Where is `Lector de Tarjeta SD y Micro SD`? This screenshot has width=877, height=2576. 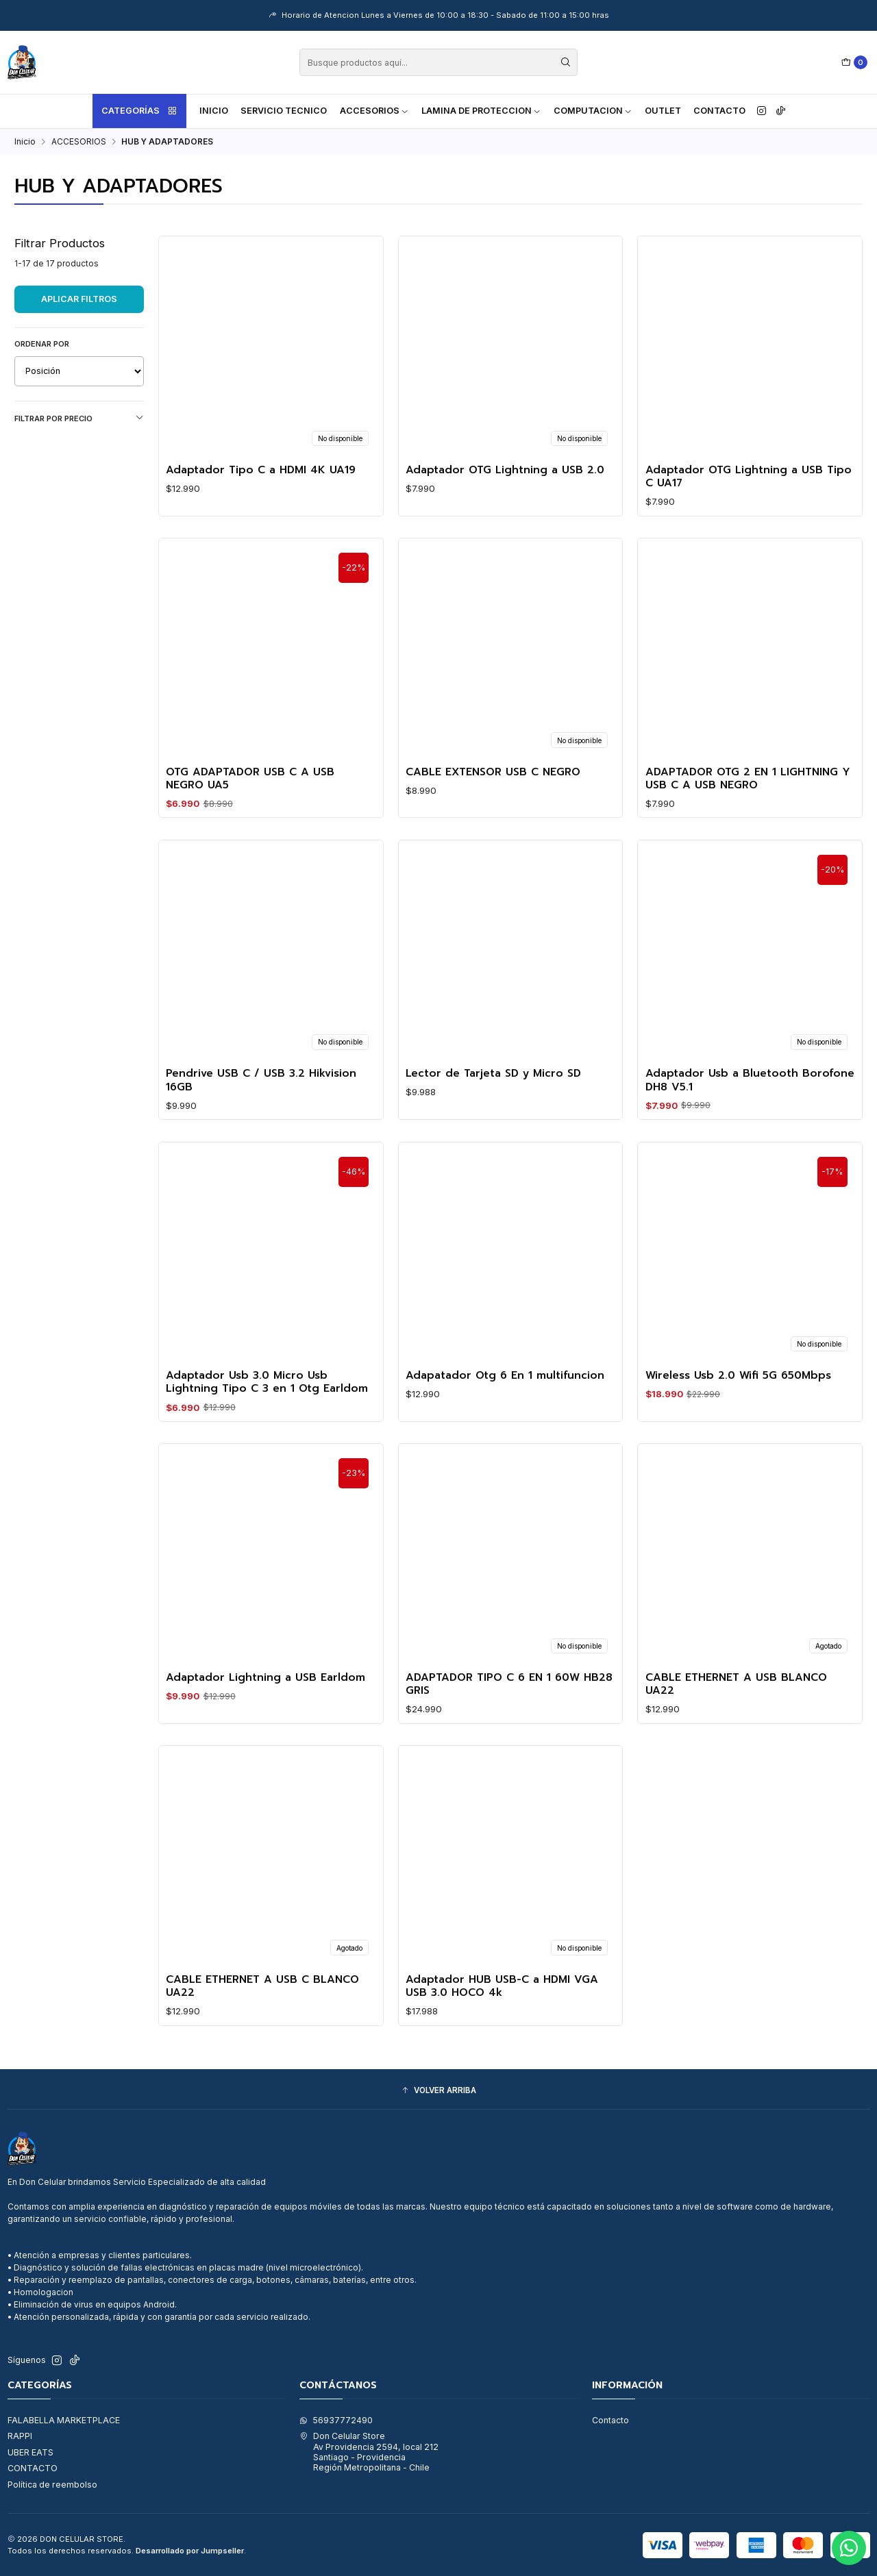
Lector de Tarjeta SD y Micro SD is located at coordinates (493, 1098).